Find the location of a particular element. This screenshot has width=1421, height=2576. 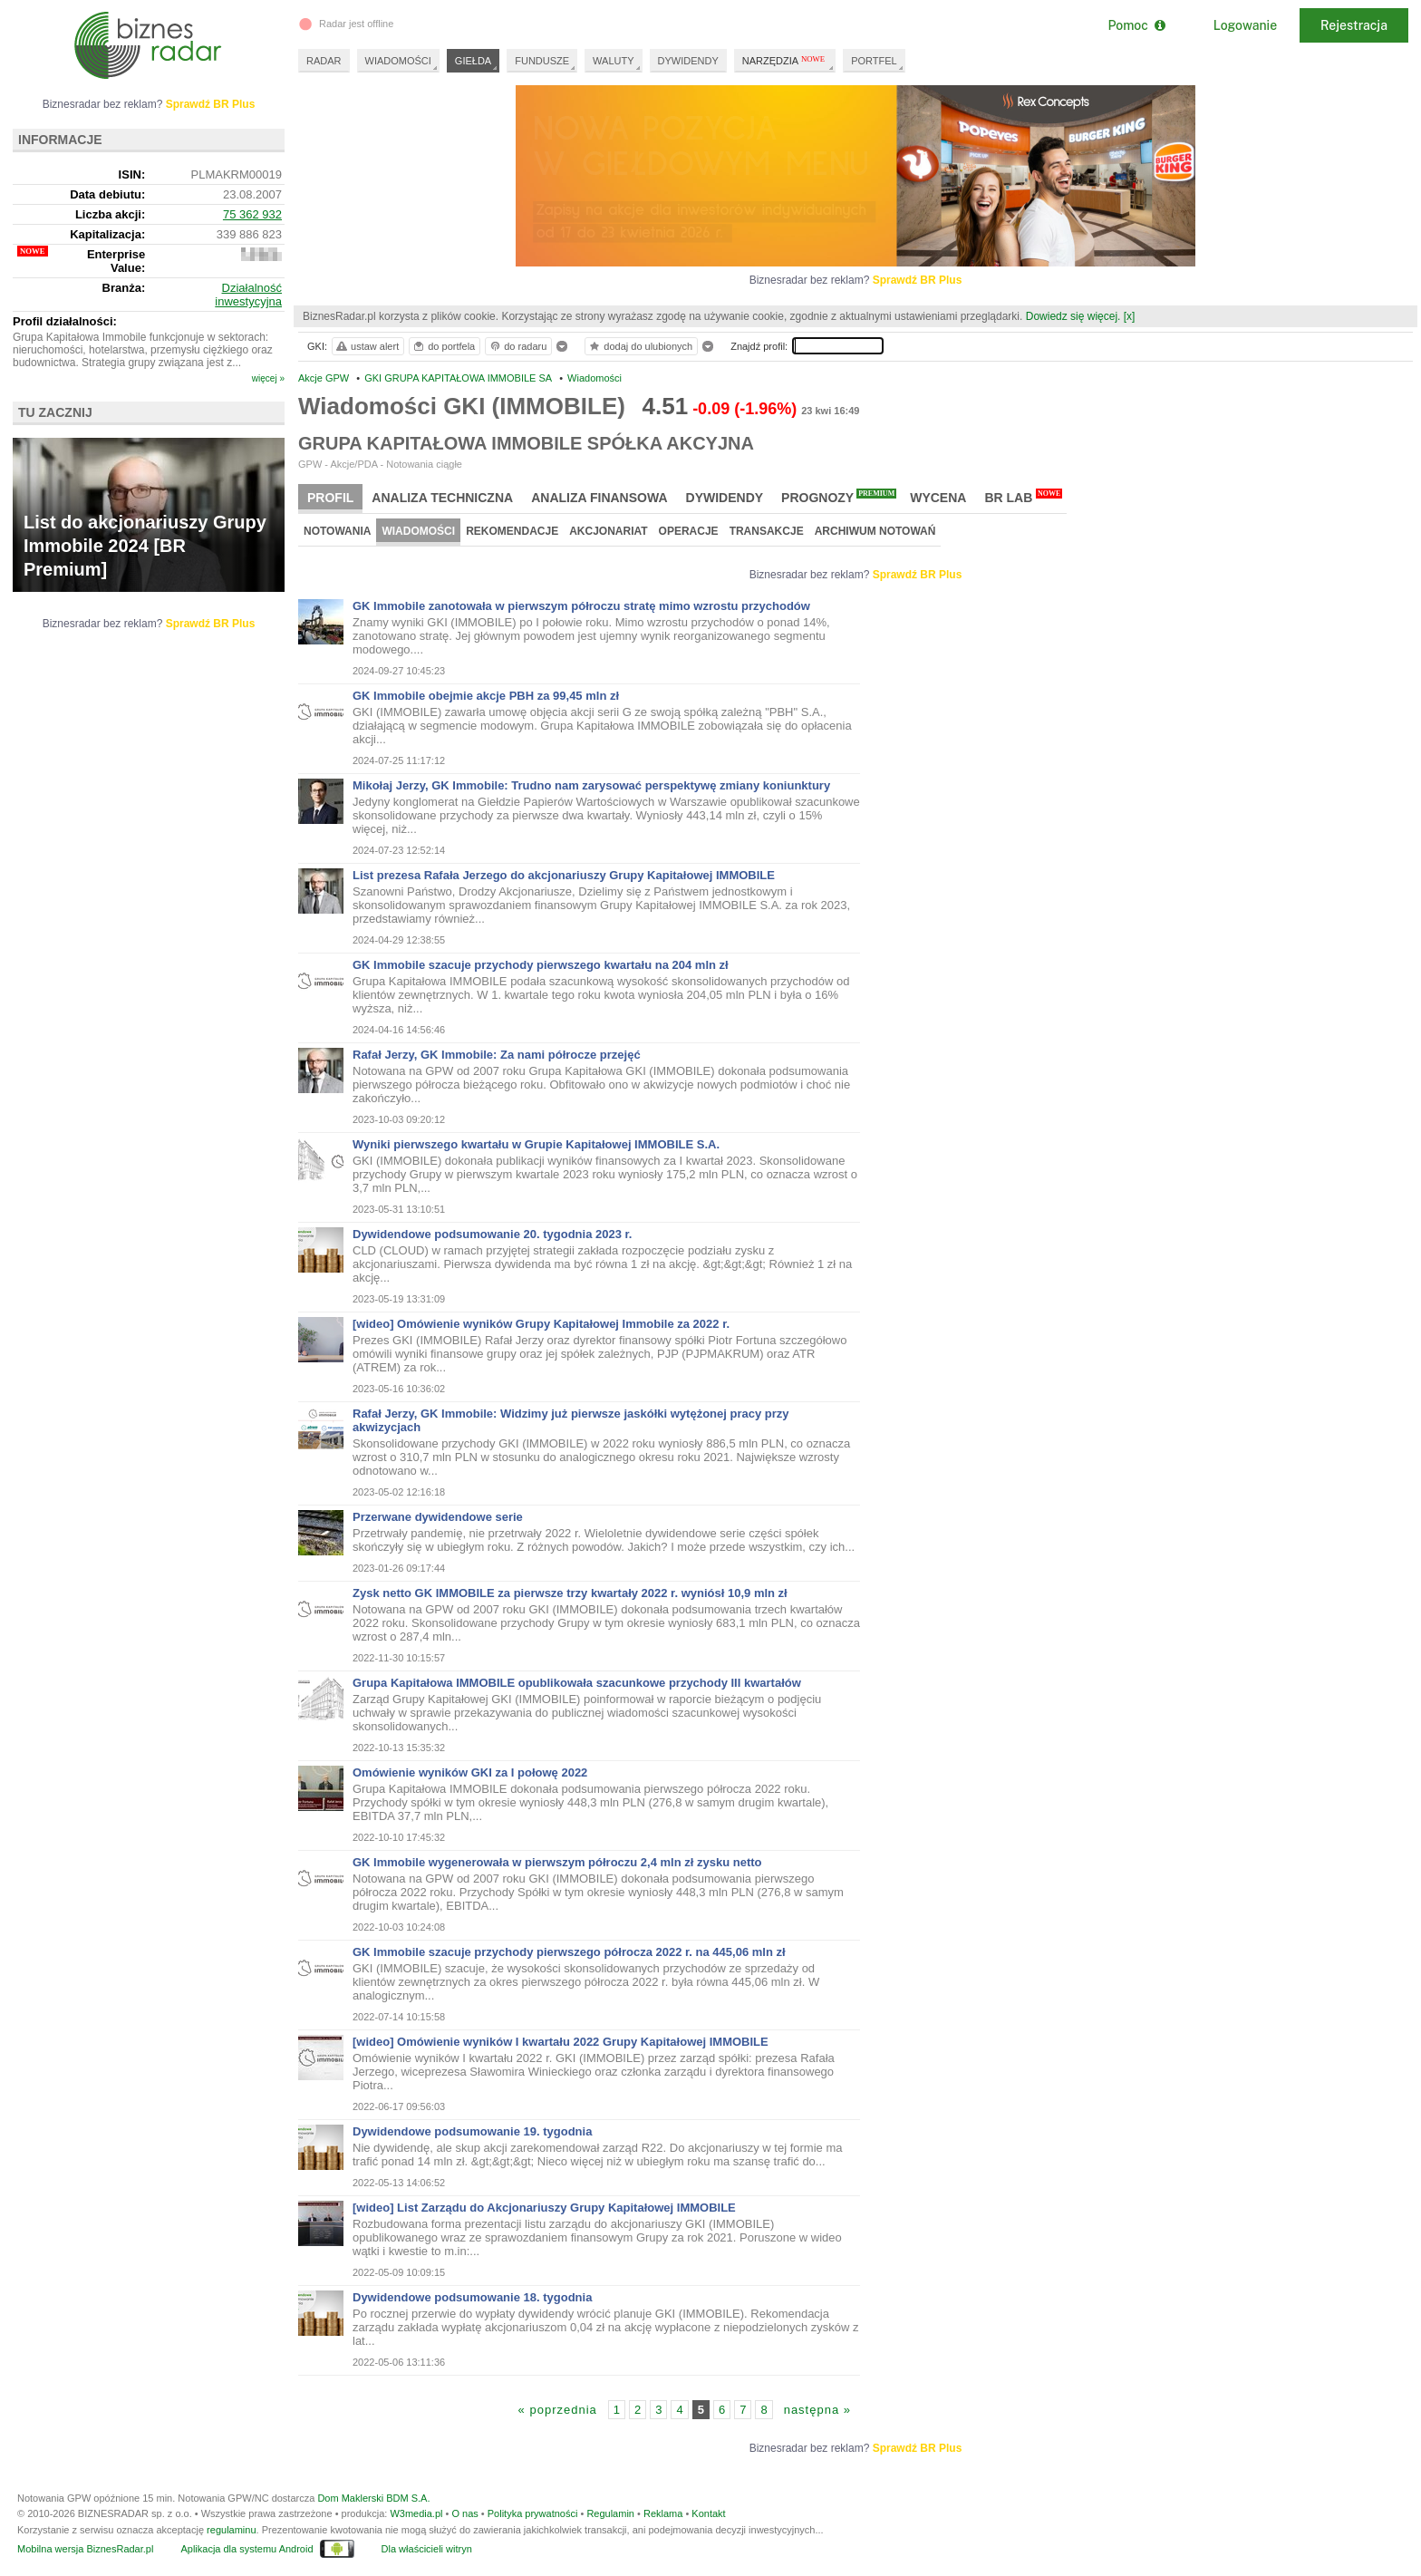

Dywidendy is located at coordinates (725, 497).